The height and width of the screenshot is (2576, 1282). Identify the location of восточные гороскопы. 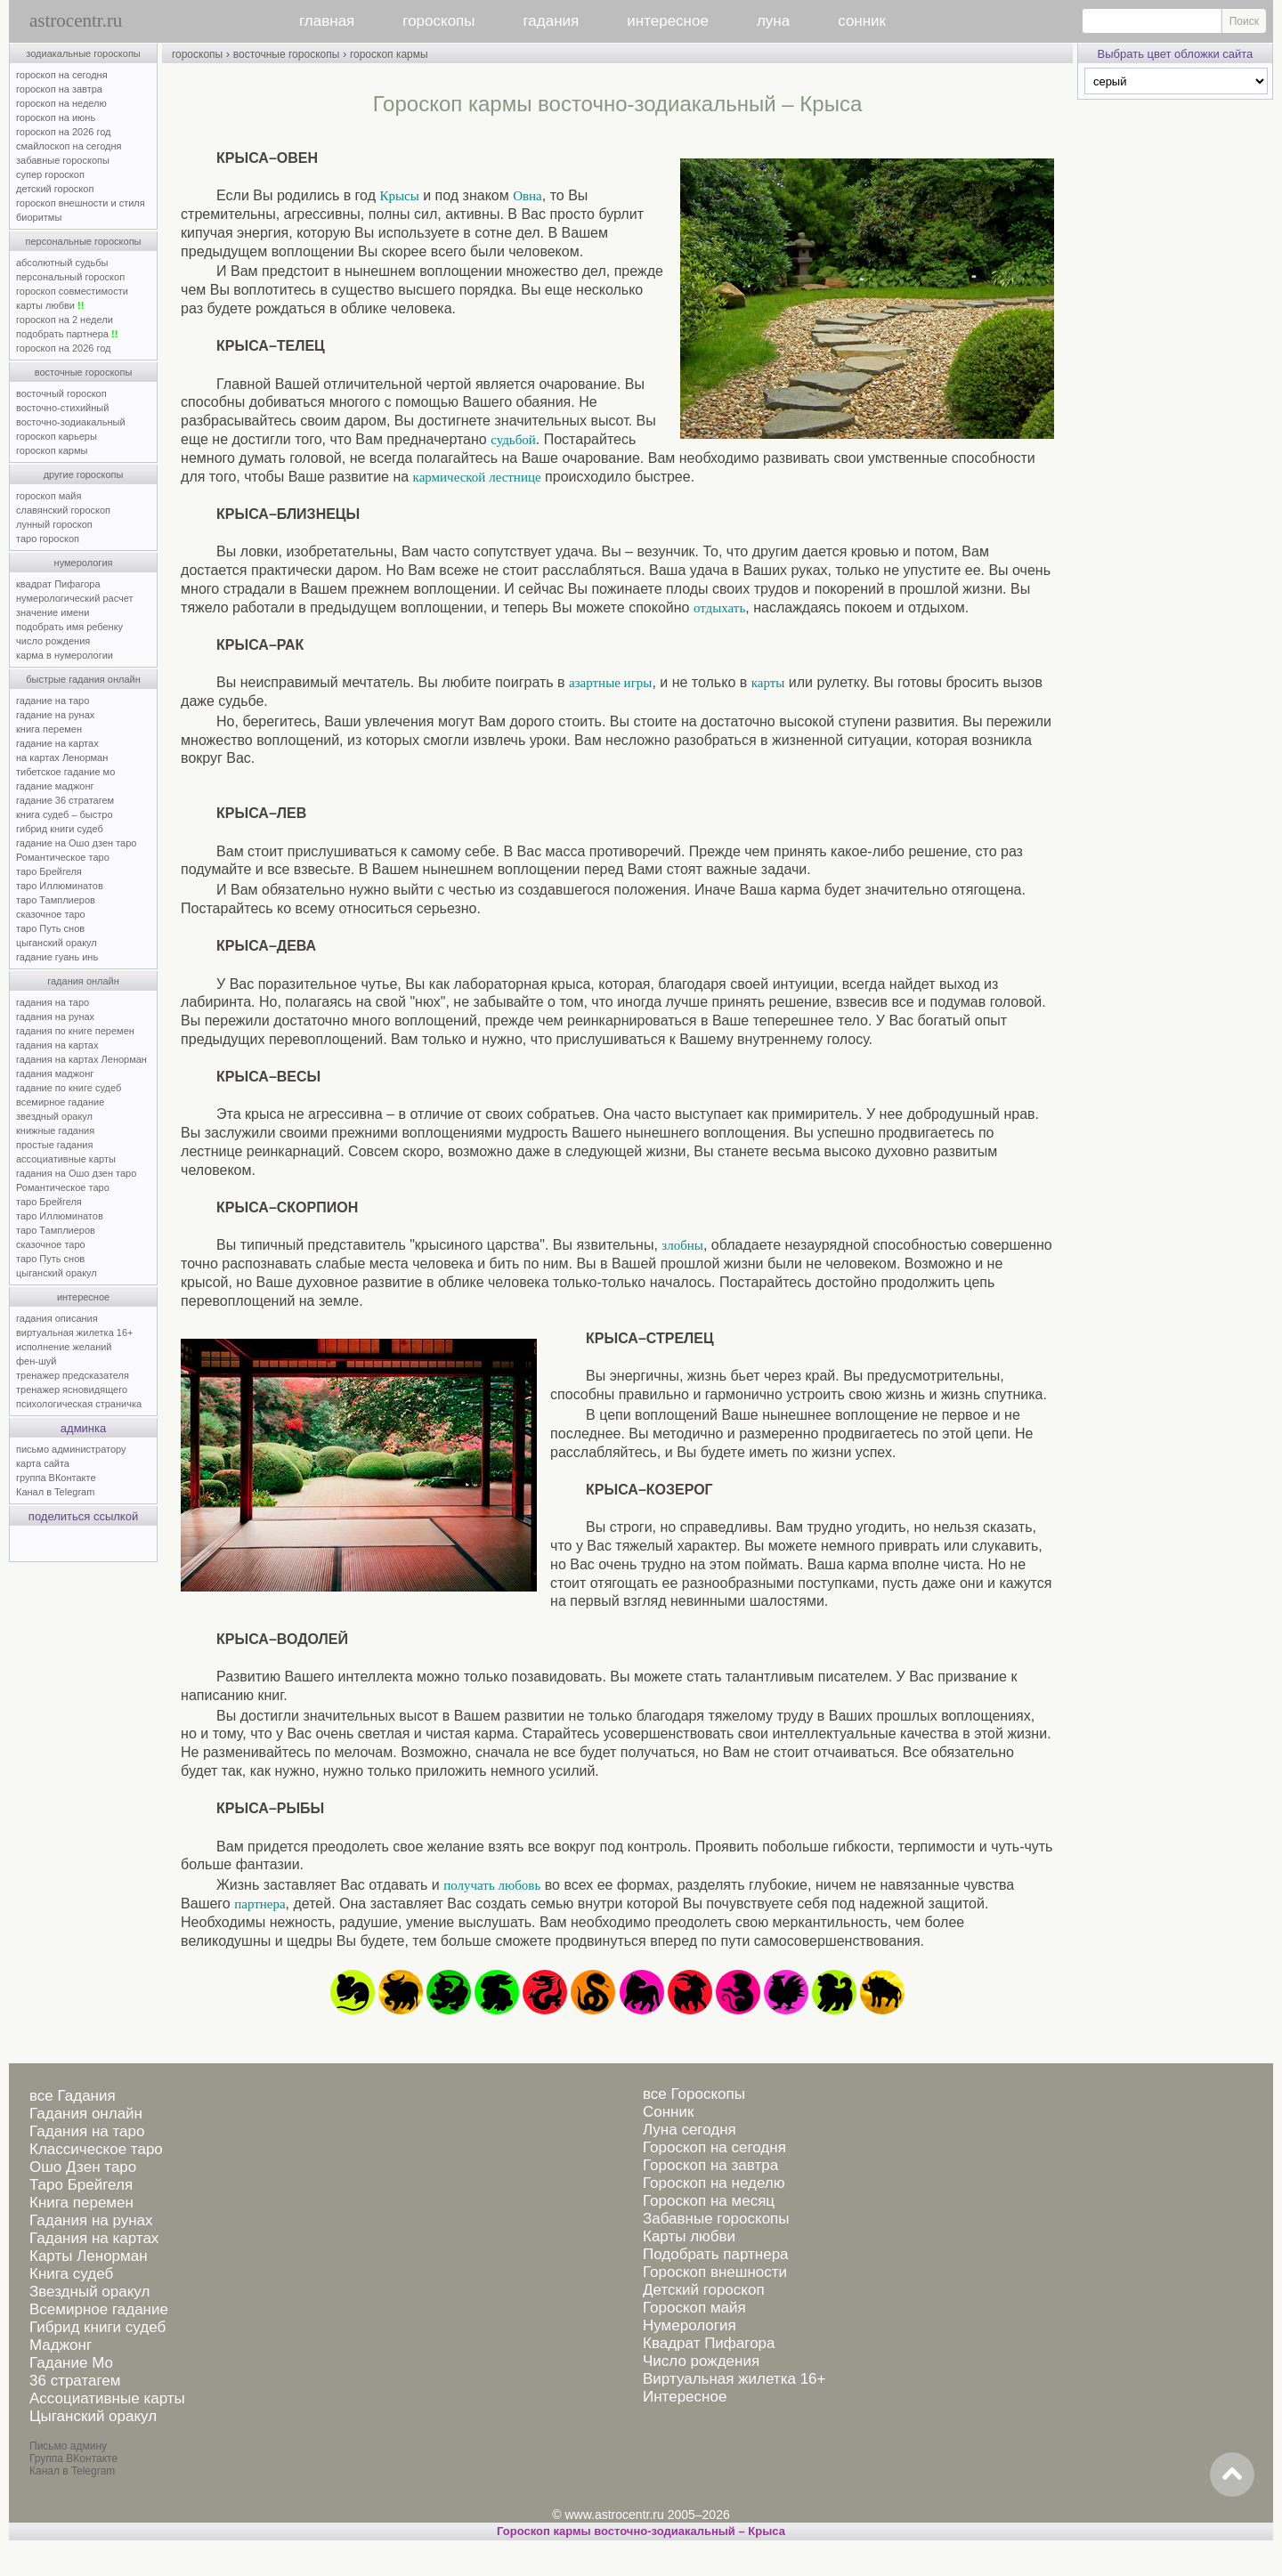
(84, 372).